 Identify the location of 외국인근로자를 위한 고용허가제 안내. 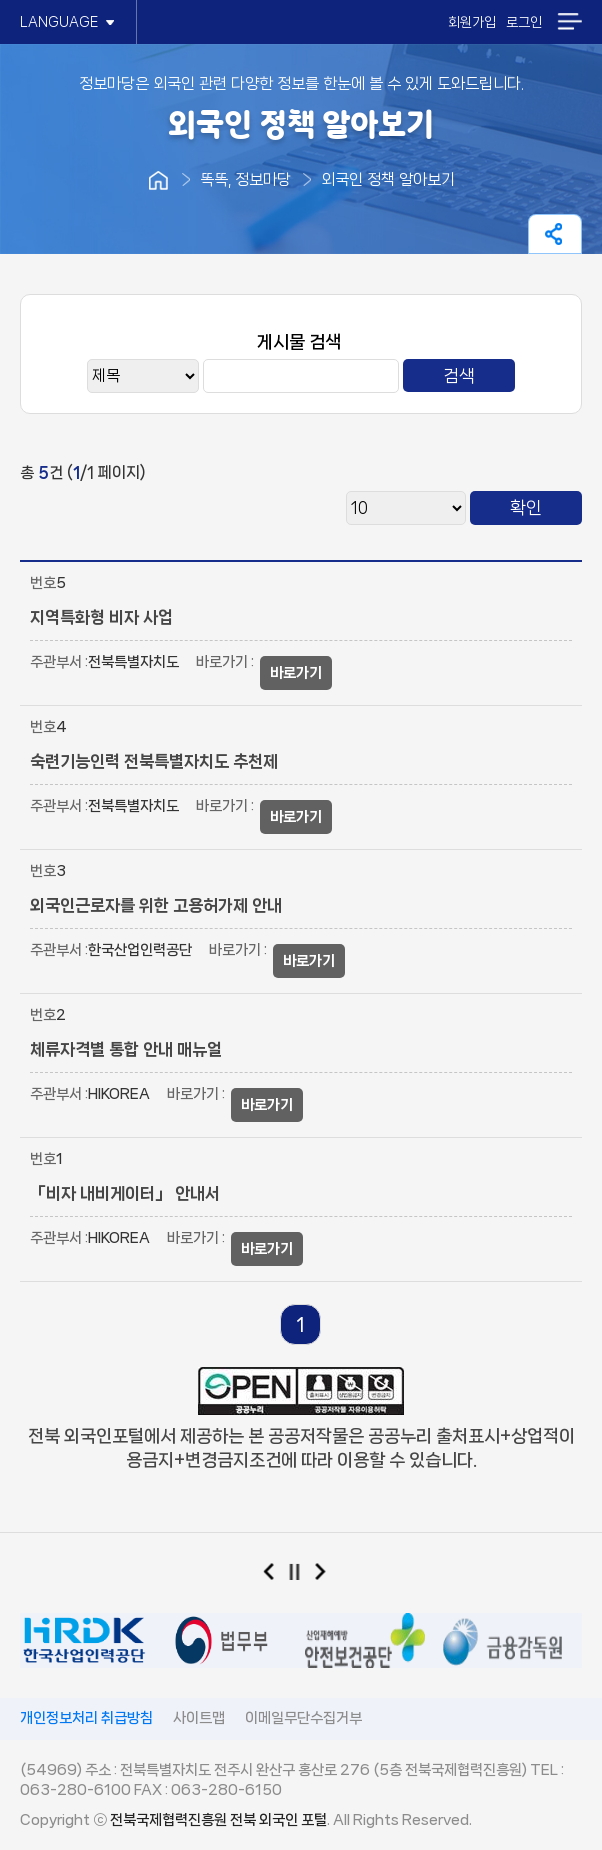
(156, 905).